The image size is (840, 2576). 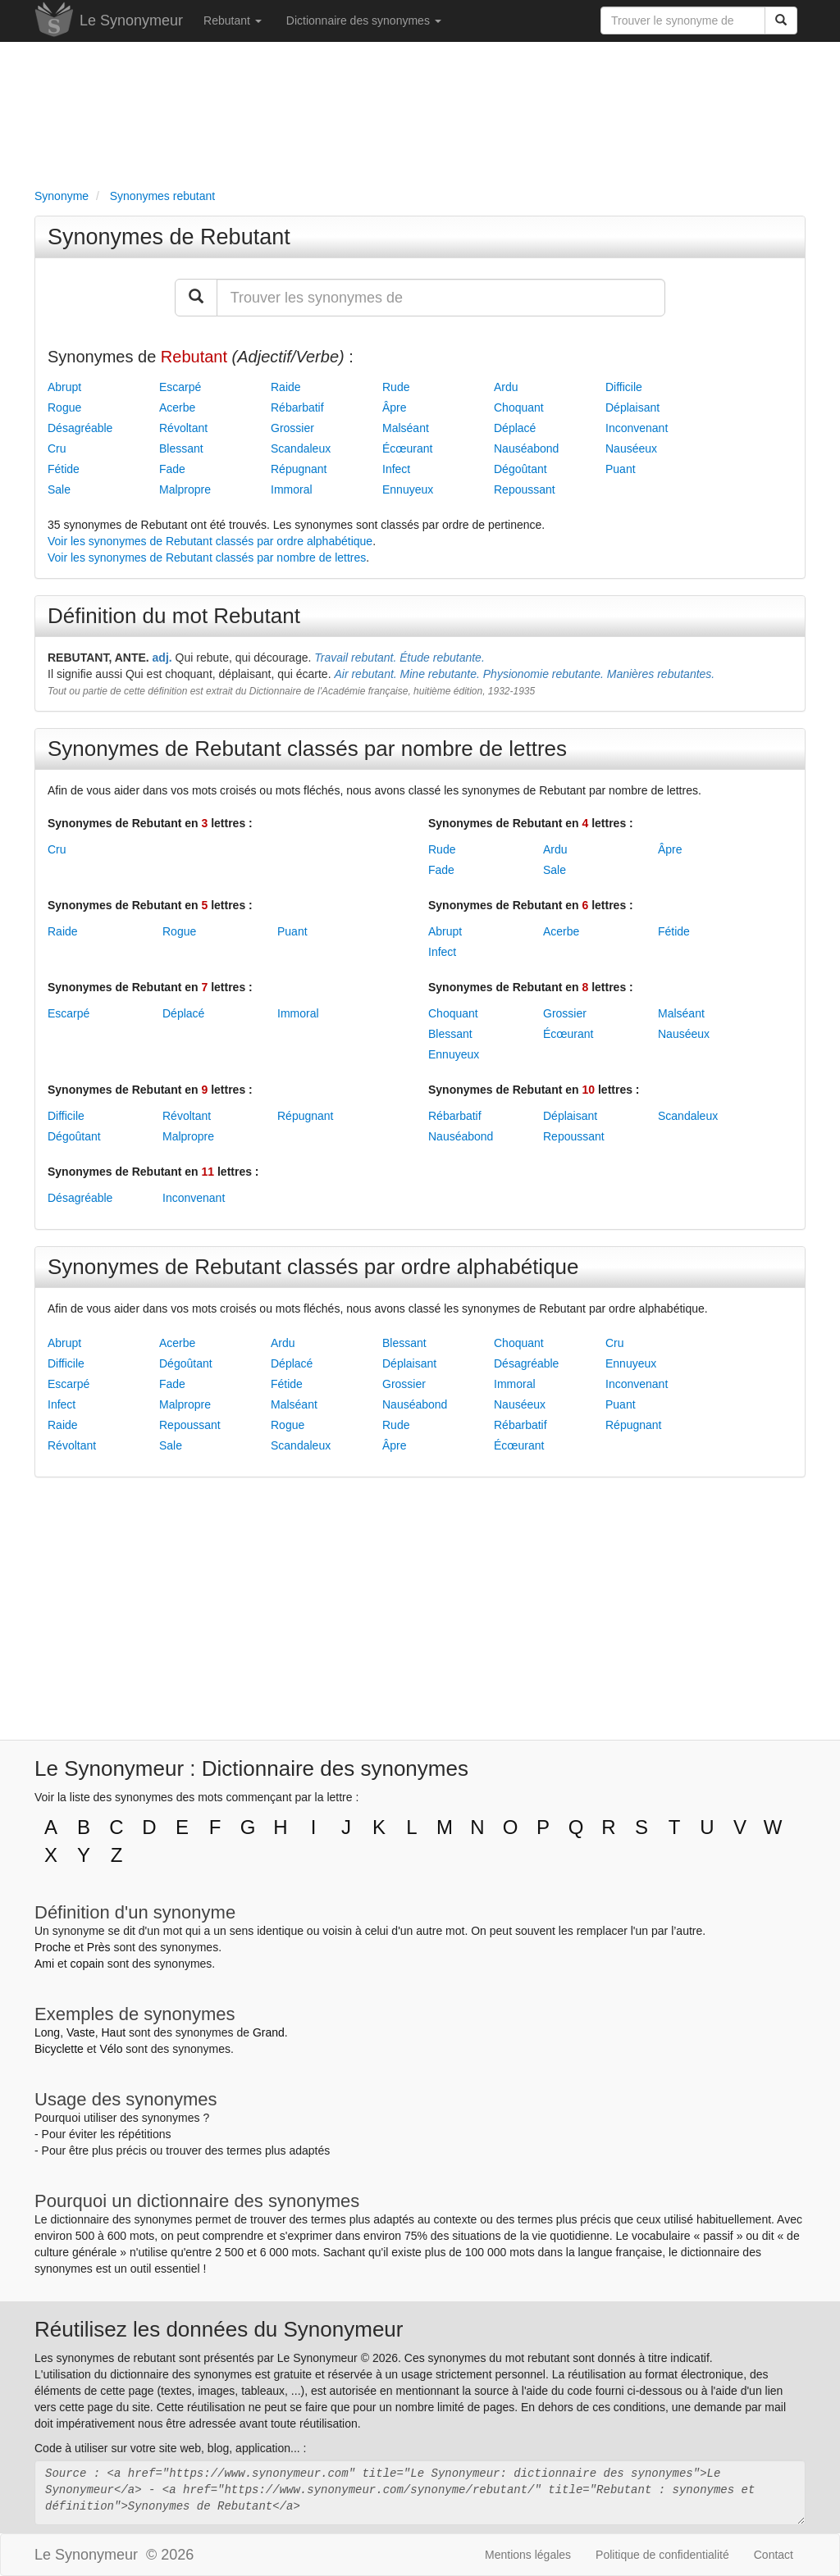 I want to click on Abrupt, so click(x=64, y=387).